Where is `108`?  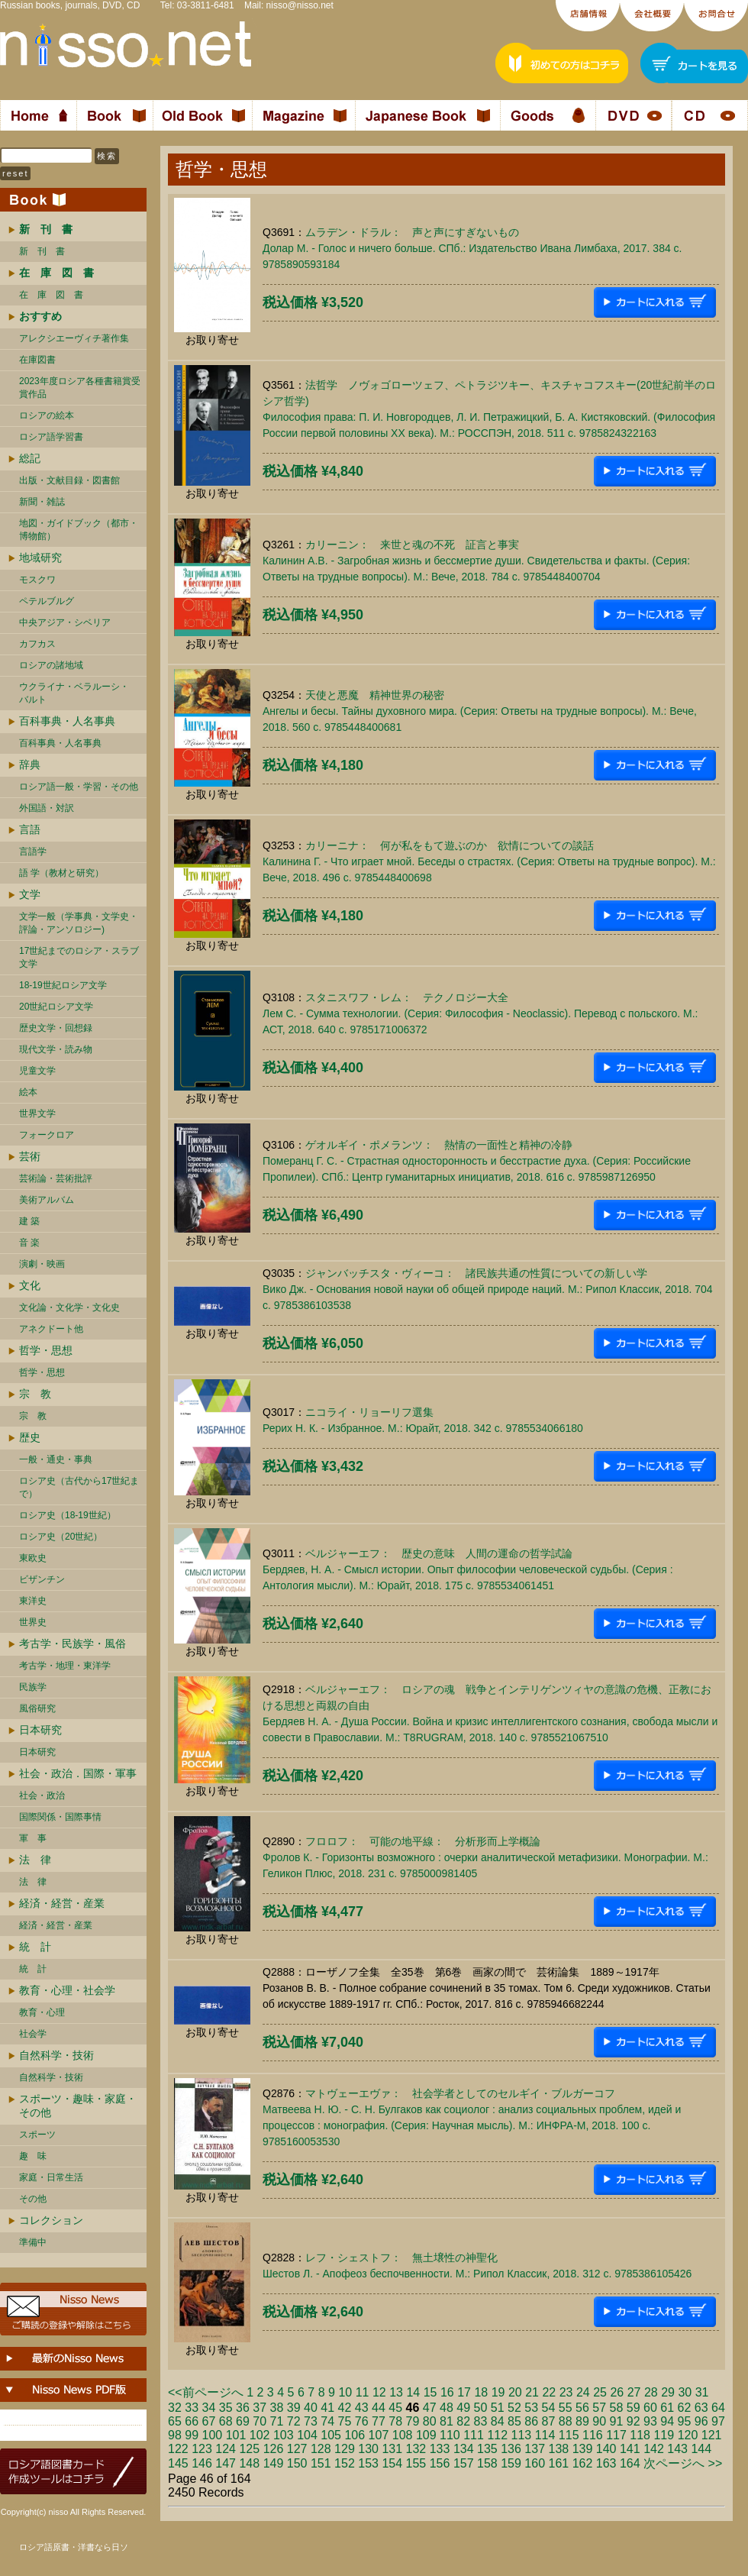 108 is located at coordinates (402, 2435).